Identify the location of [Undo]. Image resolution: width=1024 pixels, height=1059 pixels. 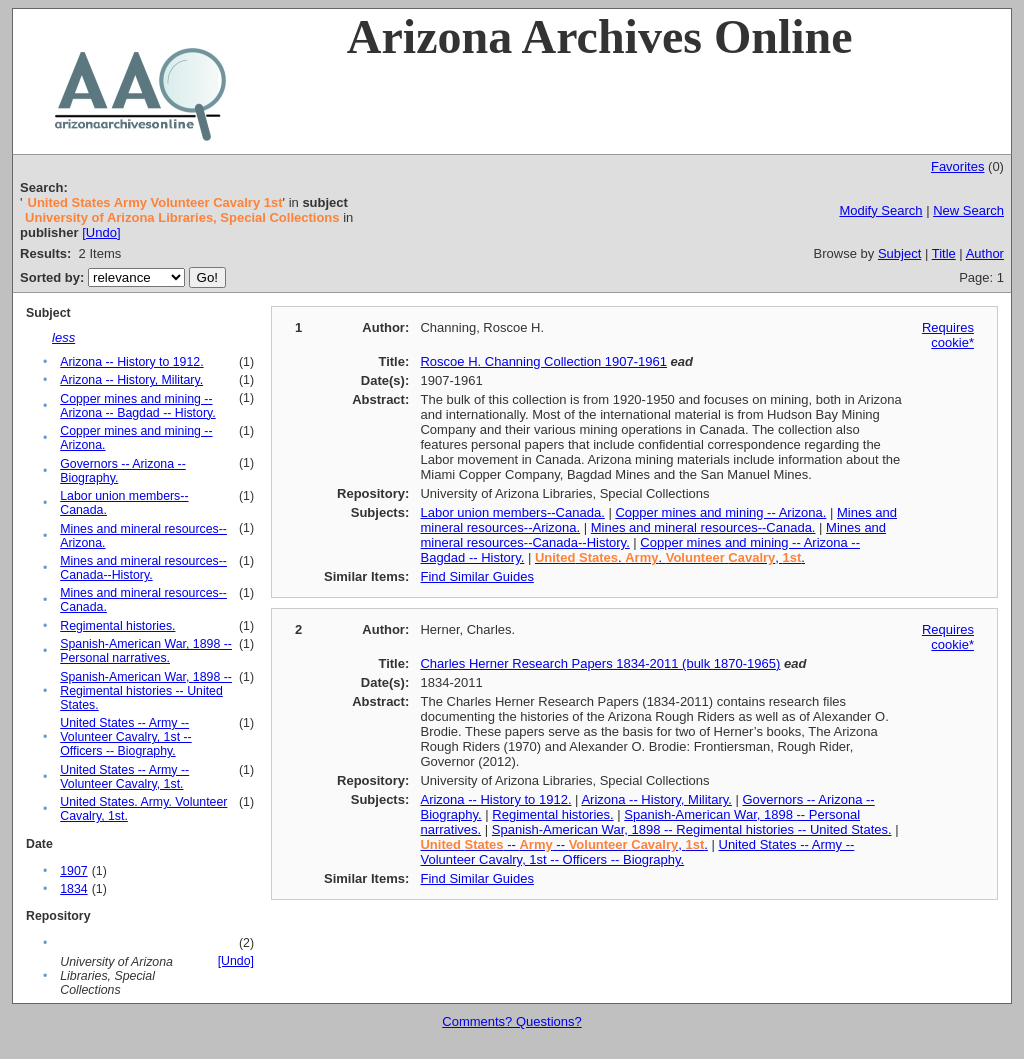
(101, 232).